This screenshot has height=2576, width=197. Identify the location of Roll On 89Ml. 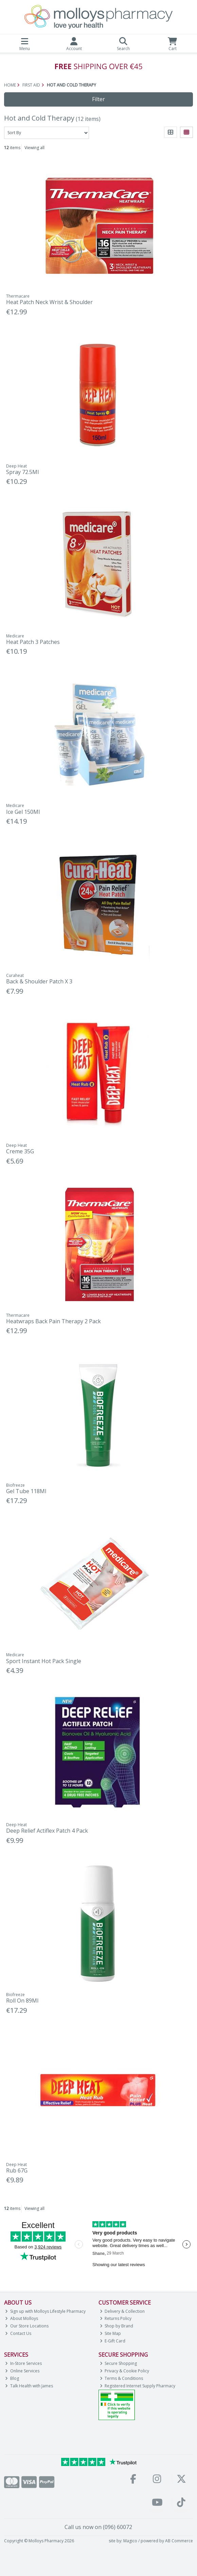
(22, 2000).